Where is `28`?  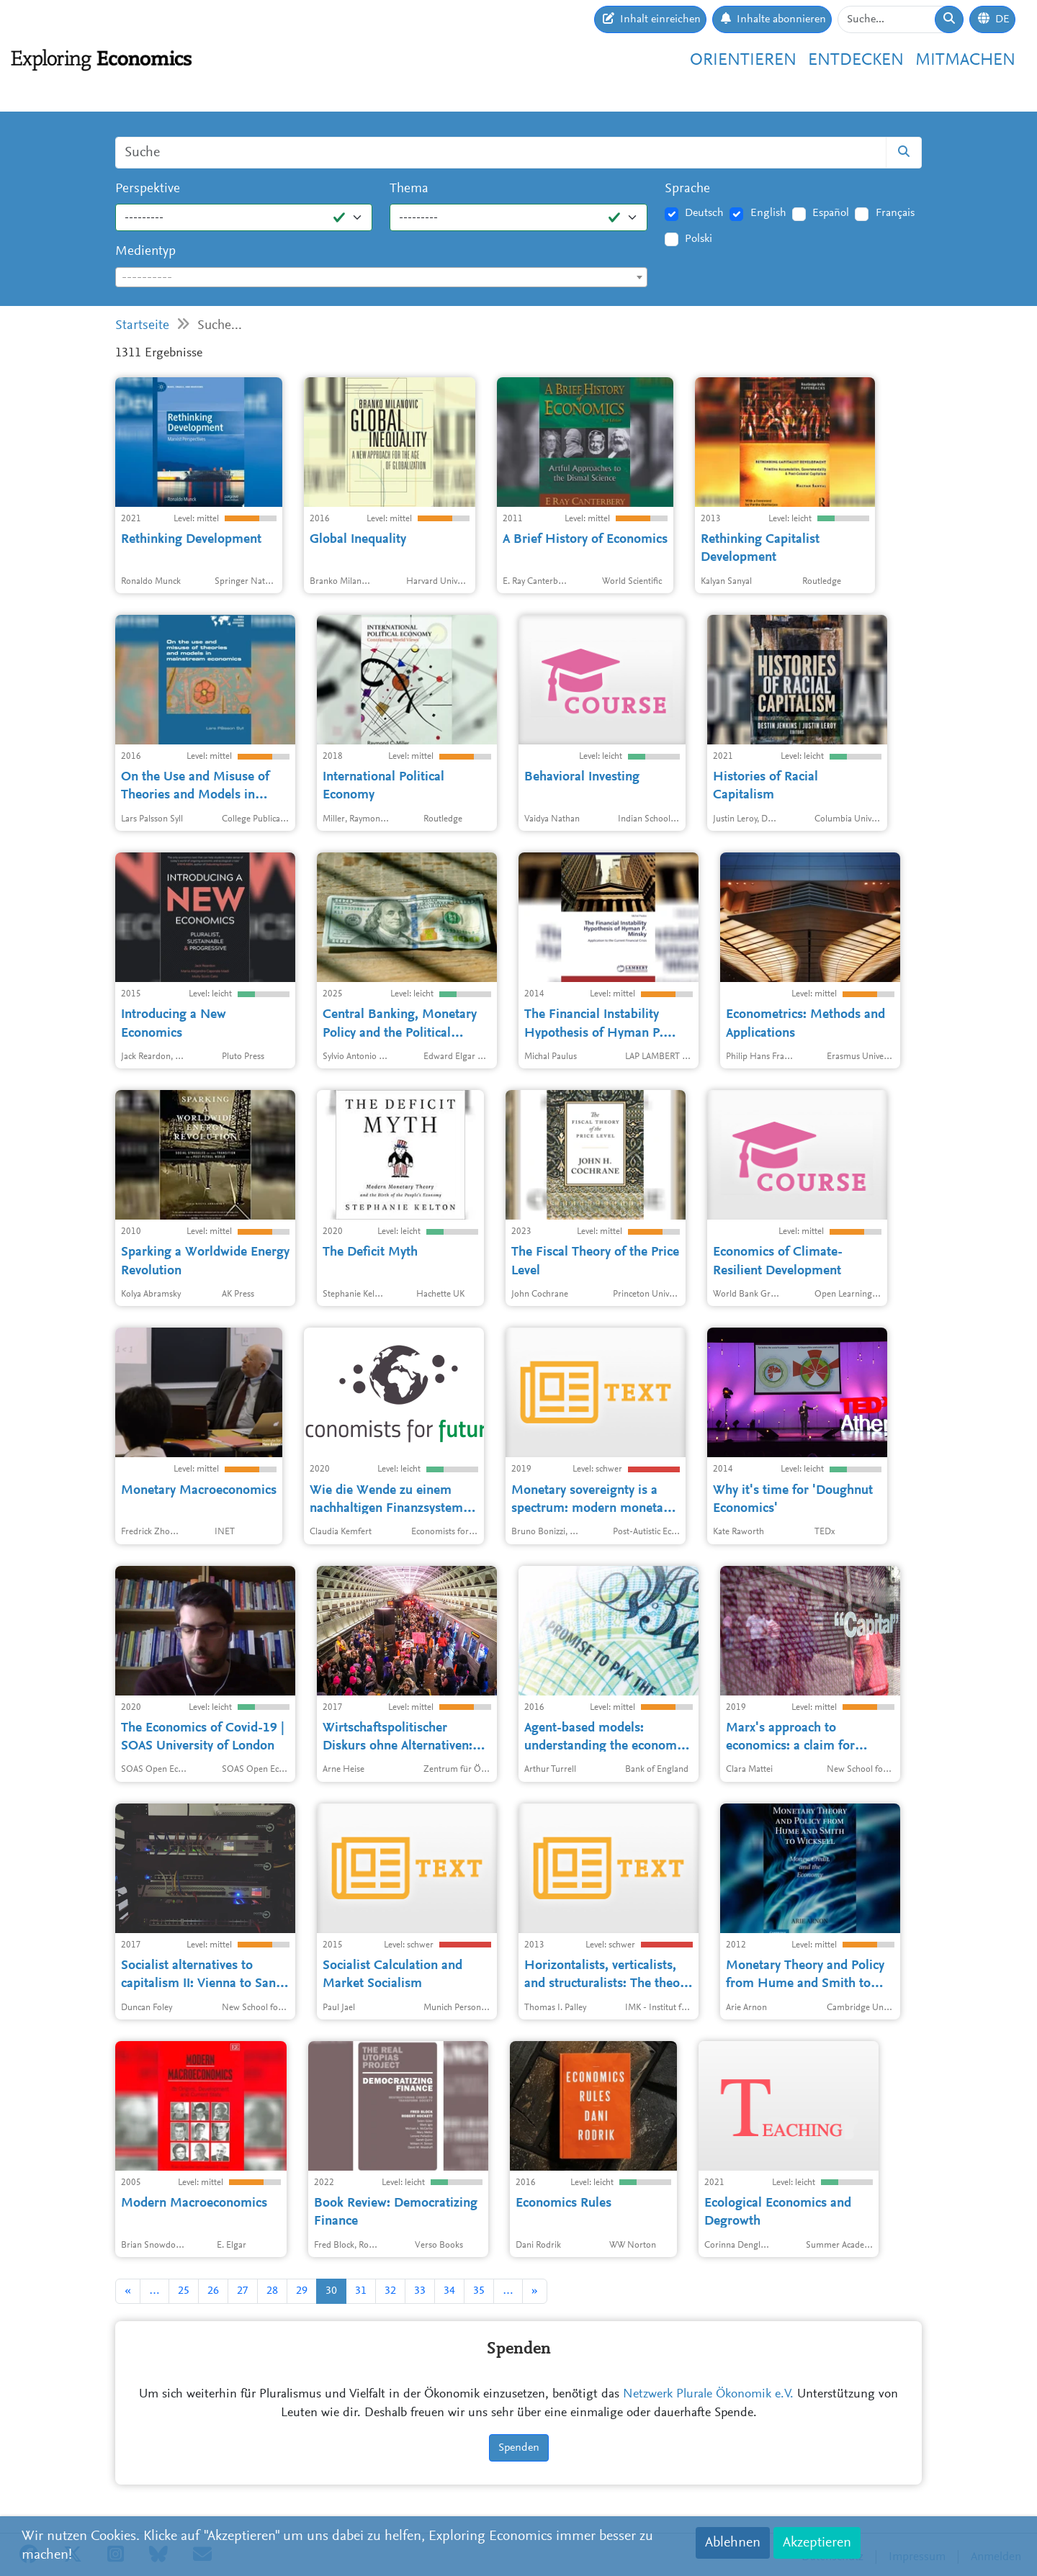 28 is located at coordinates (272, 2291).